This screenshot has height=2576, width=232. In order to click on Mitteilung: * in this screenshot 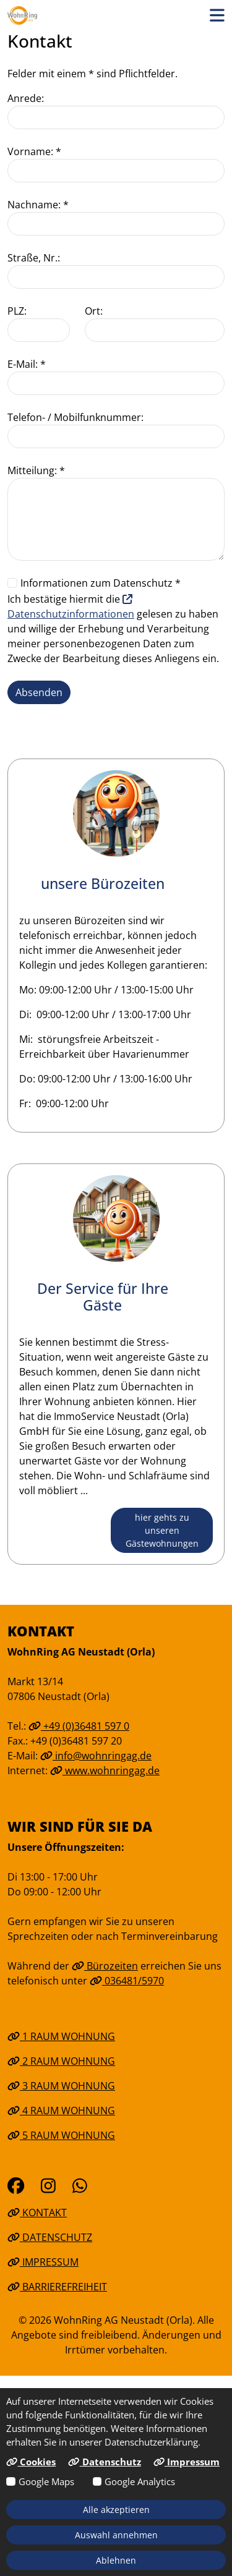, I will do `click(36, 470)`.